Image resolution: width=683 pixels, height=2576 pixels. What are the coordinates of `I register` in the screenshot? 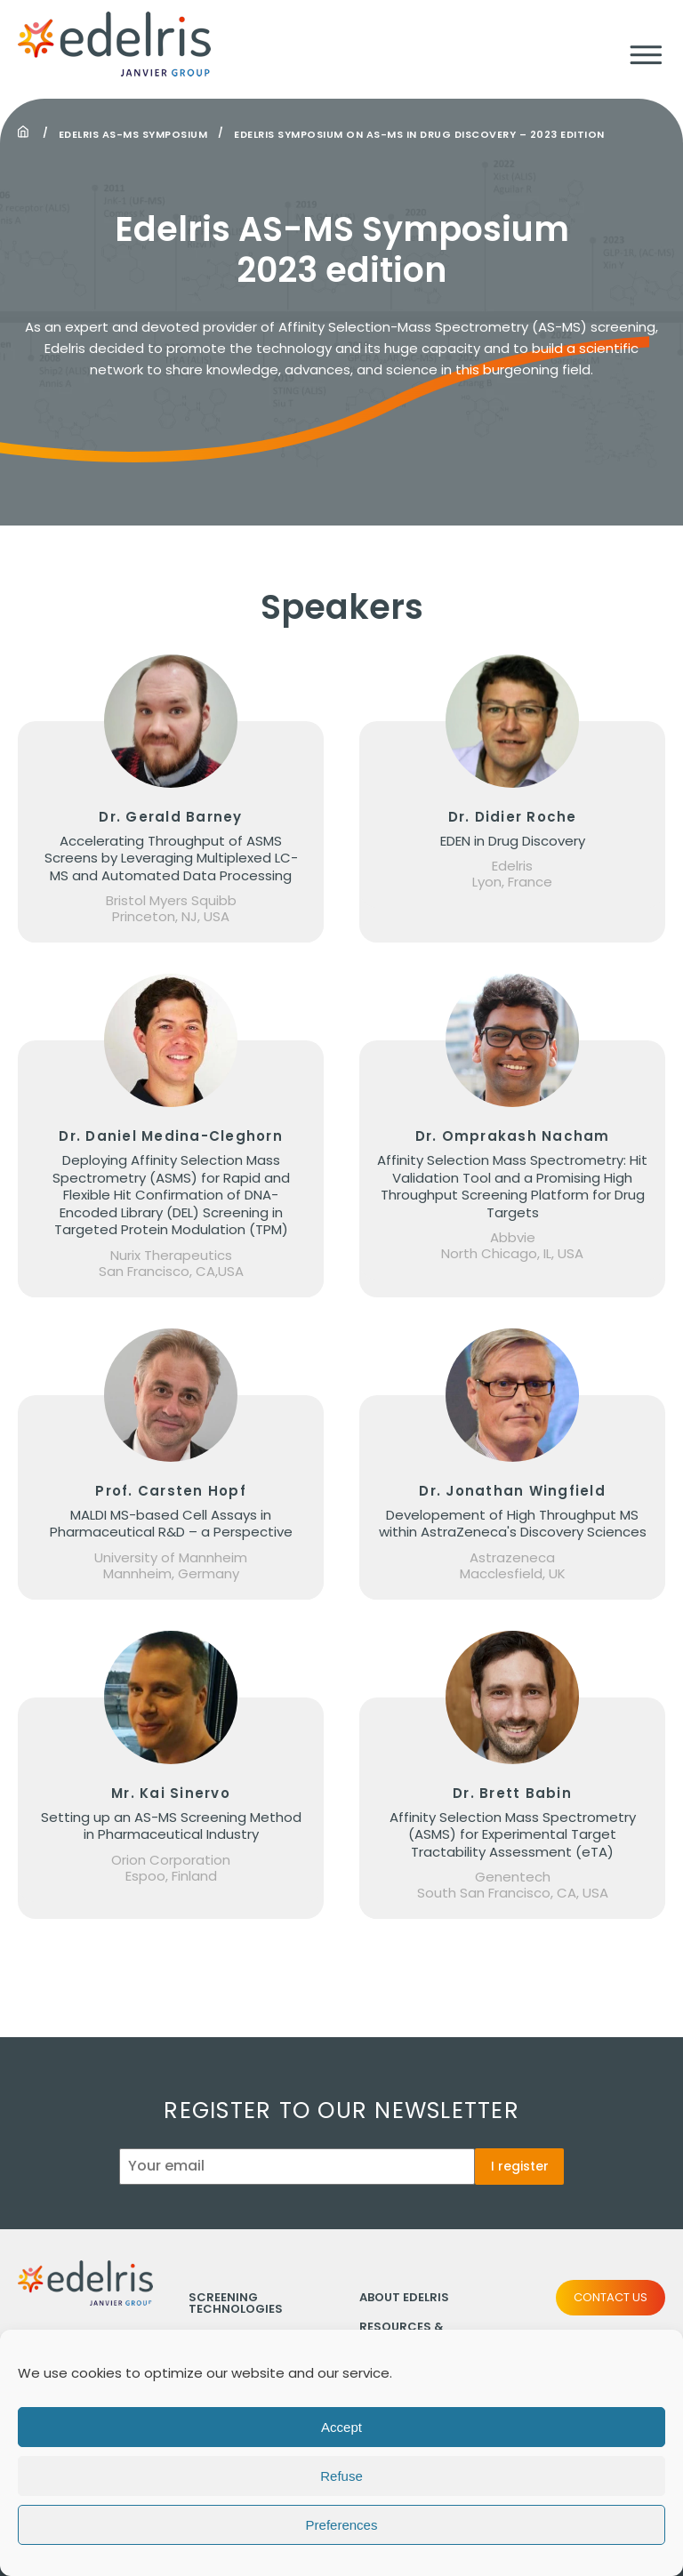 It's located at (520, 2166).